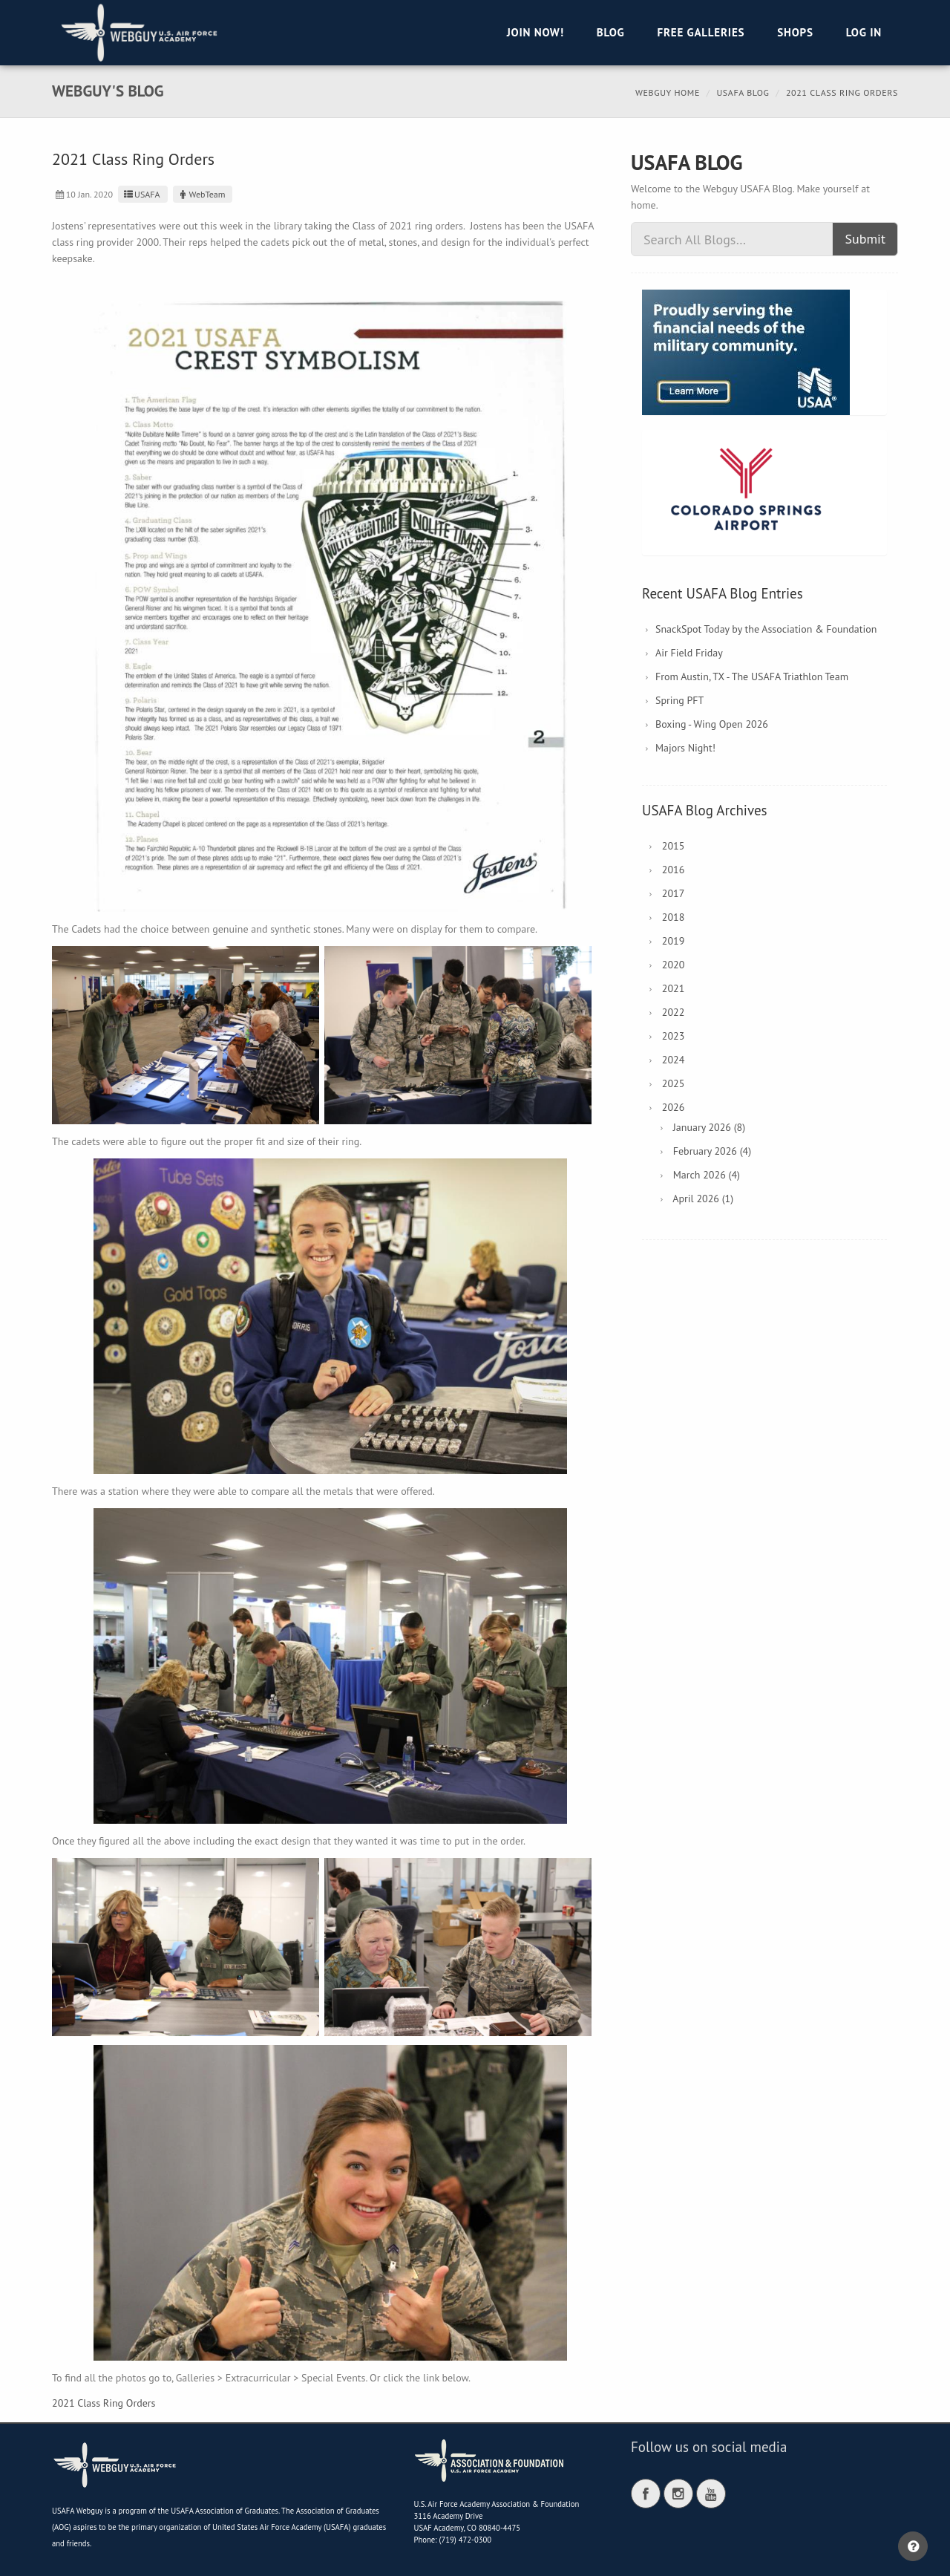 The height and width of the screenshot is (2576, 950). I want to click on USAFA, so click(141, 194).